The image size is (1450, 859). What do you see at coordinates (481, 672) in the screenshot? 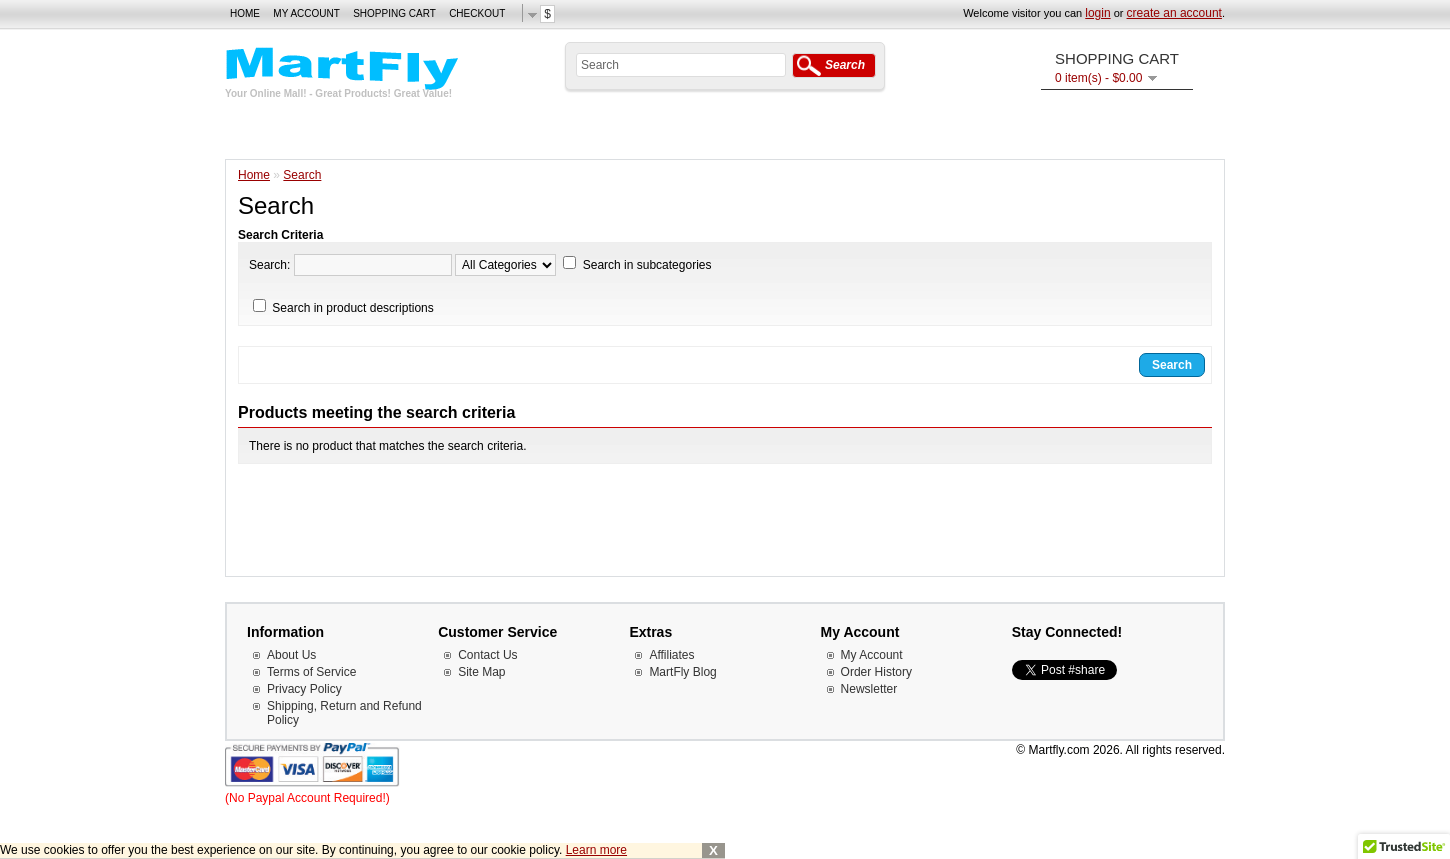
I see `Site Map` at bounding box center [481, 672].